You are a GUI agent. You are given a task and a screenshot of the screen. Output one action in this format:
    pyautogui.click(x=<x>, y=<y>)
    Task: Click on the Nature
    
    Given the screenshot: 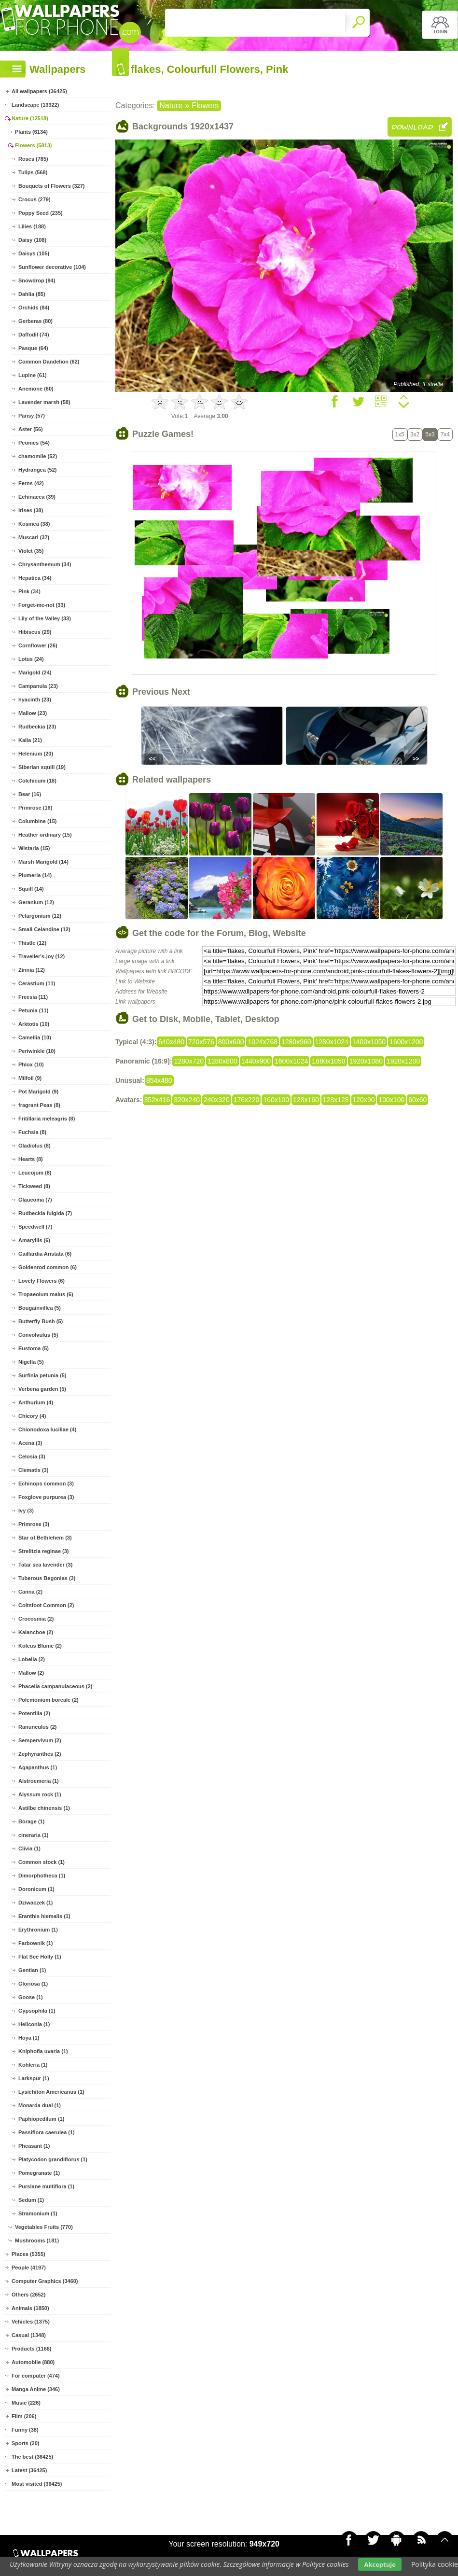 What is the action you would take?
    pyautogui.click(x=170, y=105)
    